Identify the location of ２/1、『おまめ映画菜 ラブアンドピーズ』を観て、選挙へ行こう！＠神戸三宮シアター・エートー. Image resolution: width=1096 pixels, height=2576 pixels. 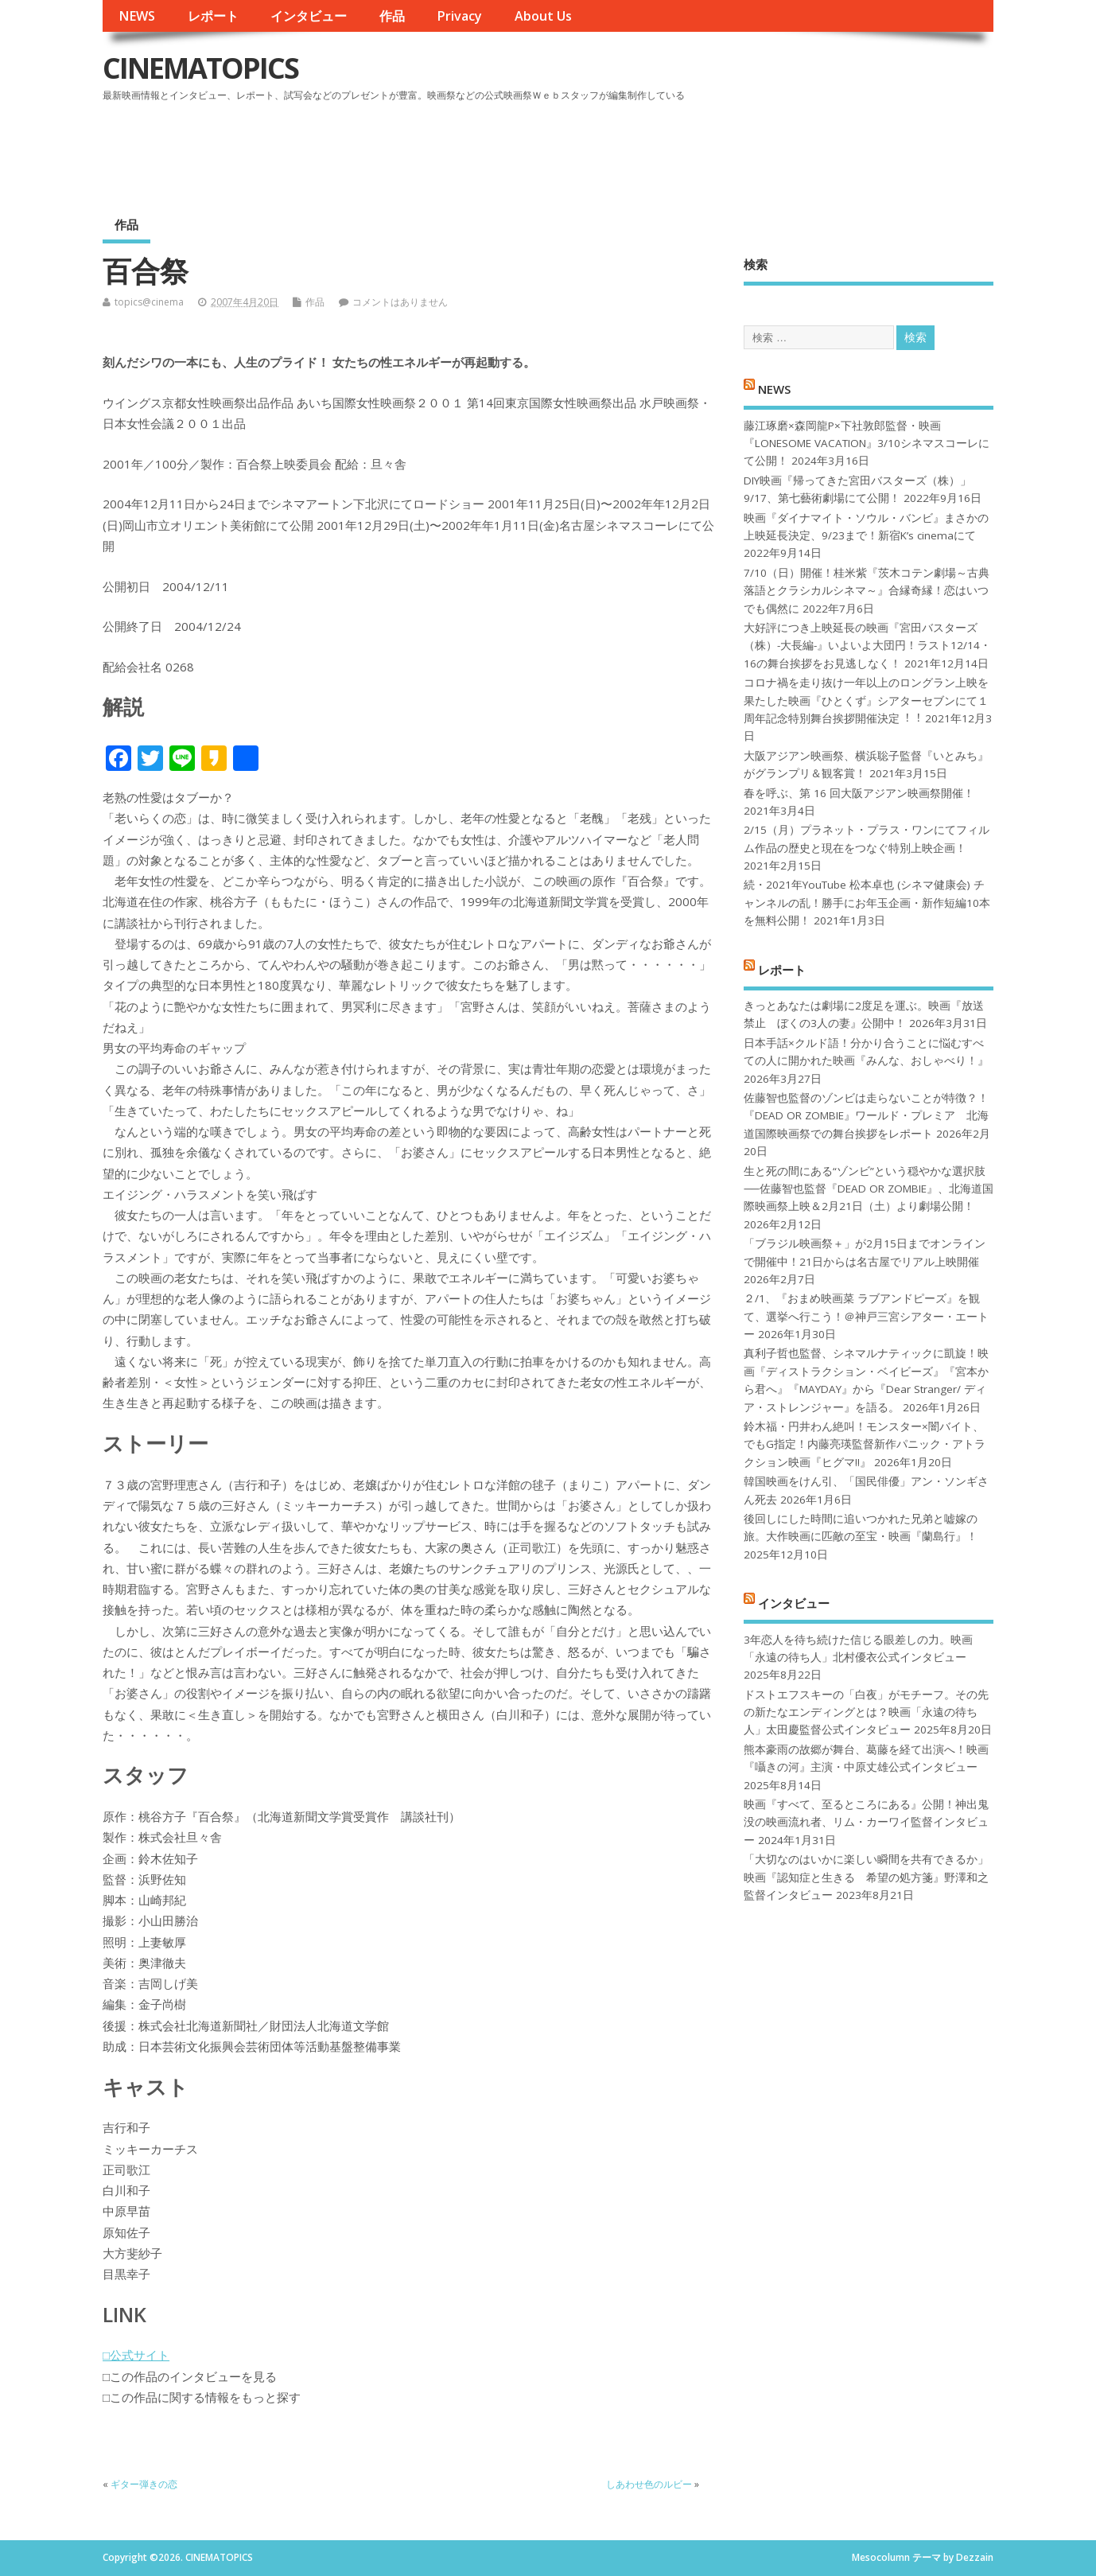
(866, 1316).